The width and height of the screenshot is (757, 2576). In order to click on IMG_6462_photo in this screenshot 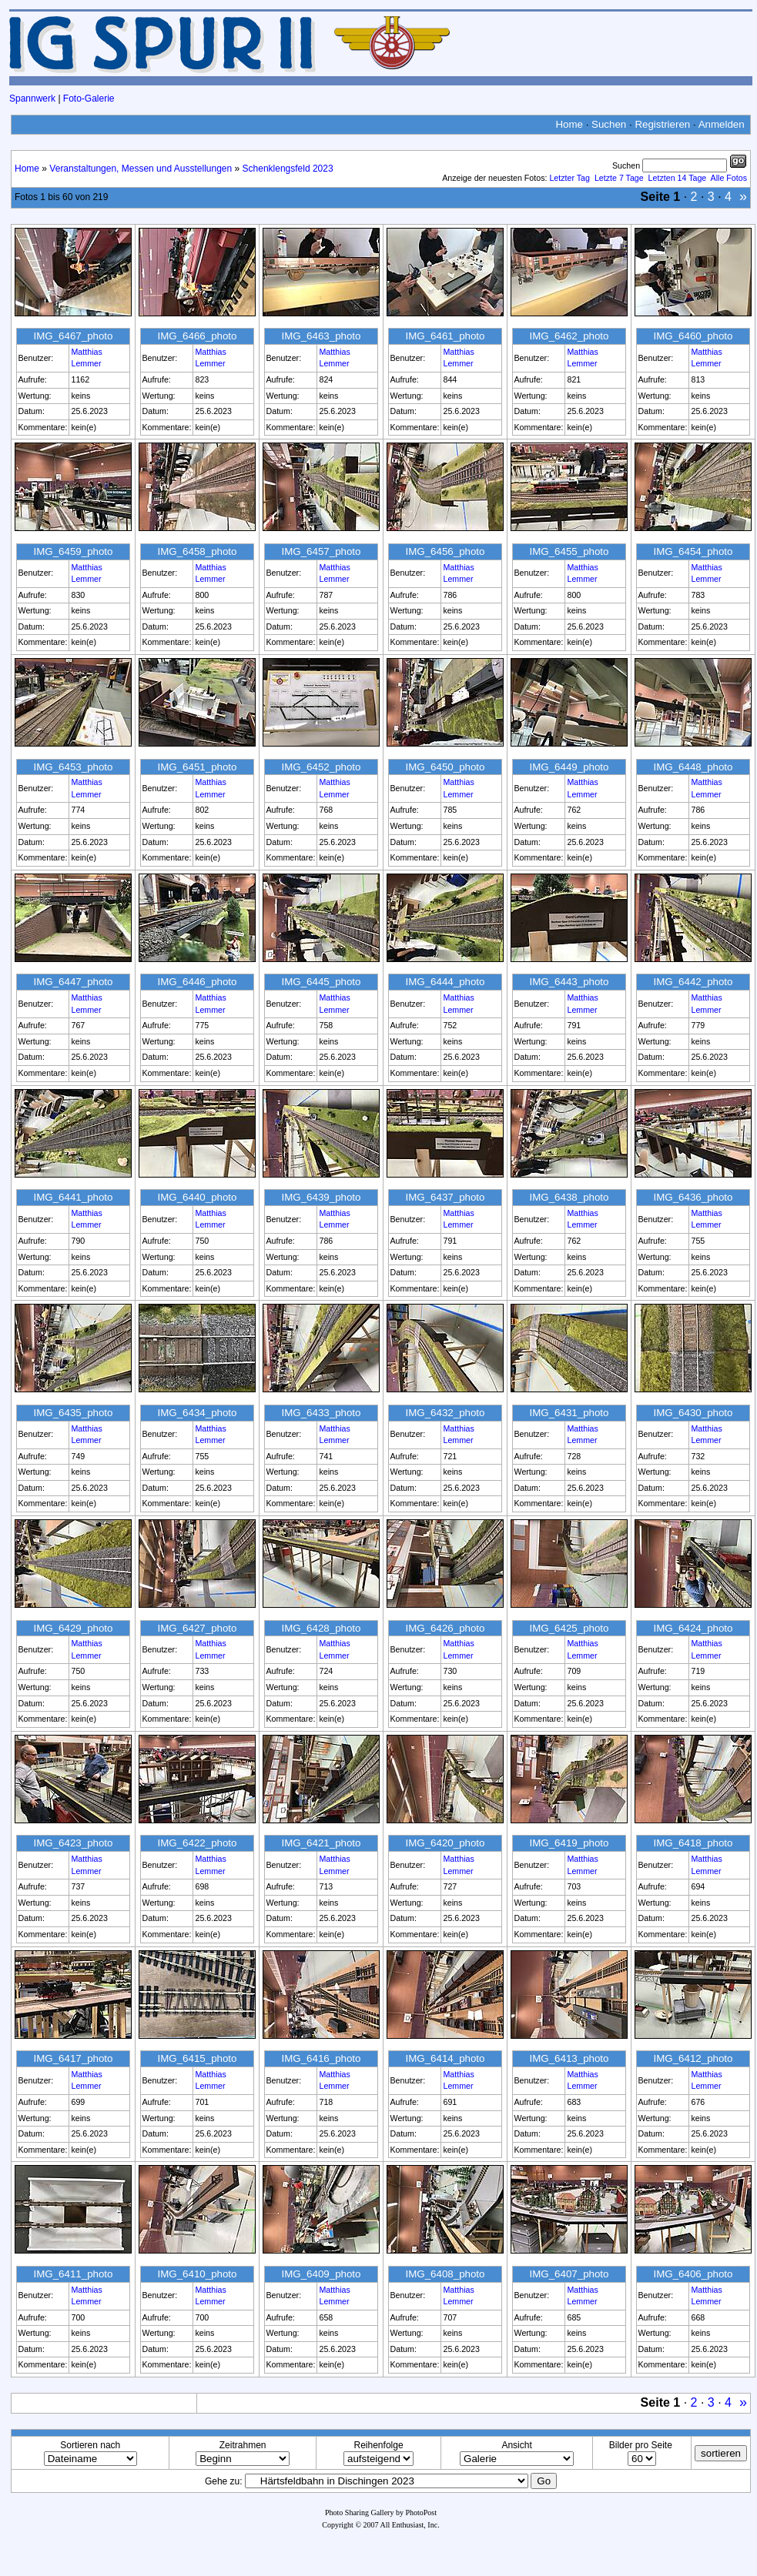, I will do `click(568, 336)`.